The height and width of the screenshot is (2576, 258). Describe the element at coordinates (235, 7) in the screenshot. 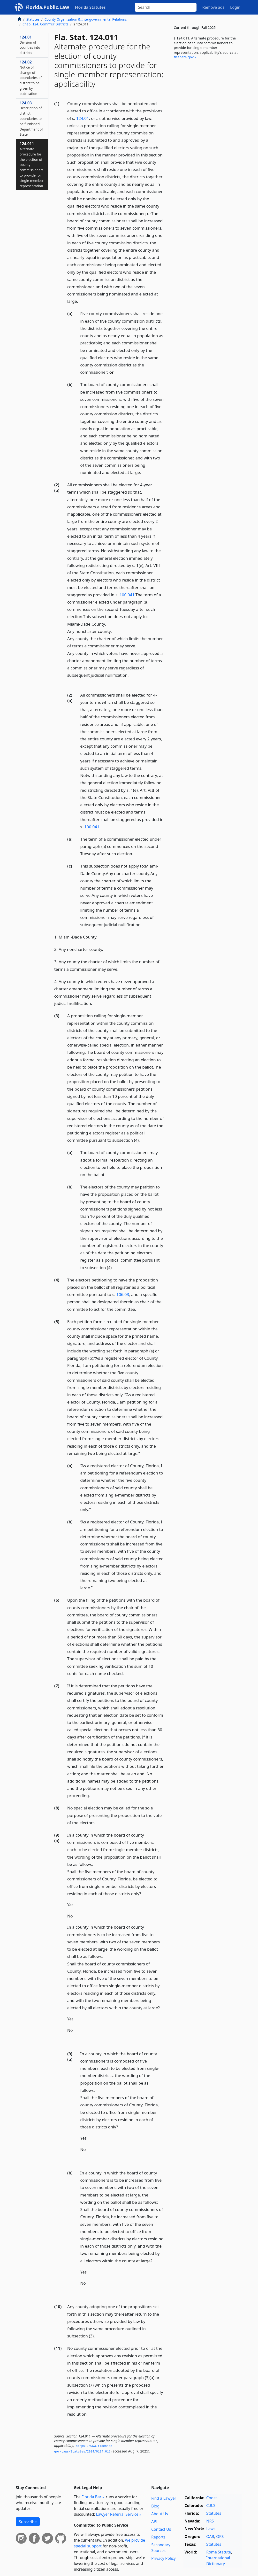

I see `Login` at that location.